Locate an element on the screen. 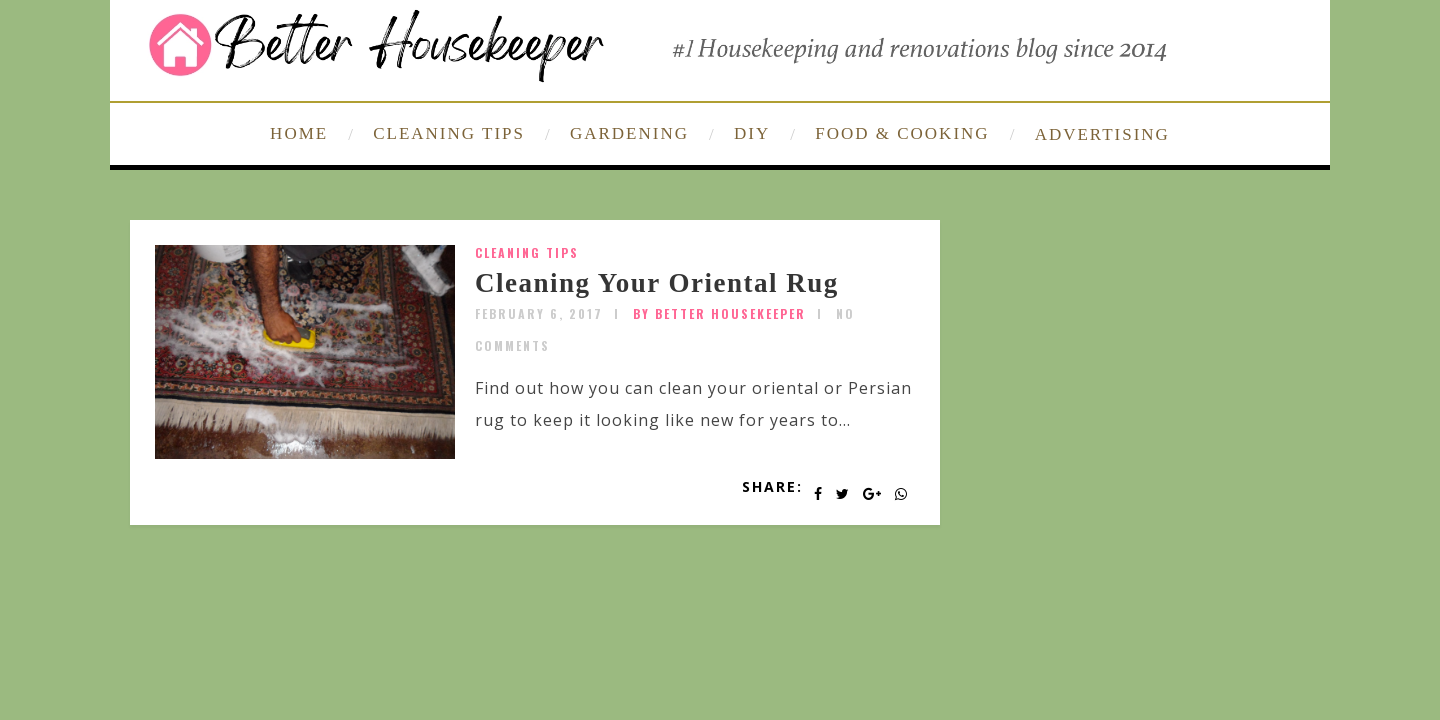 The image size is (1440, 720). HOME is located at coordinates (299, 133).